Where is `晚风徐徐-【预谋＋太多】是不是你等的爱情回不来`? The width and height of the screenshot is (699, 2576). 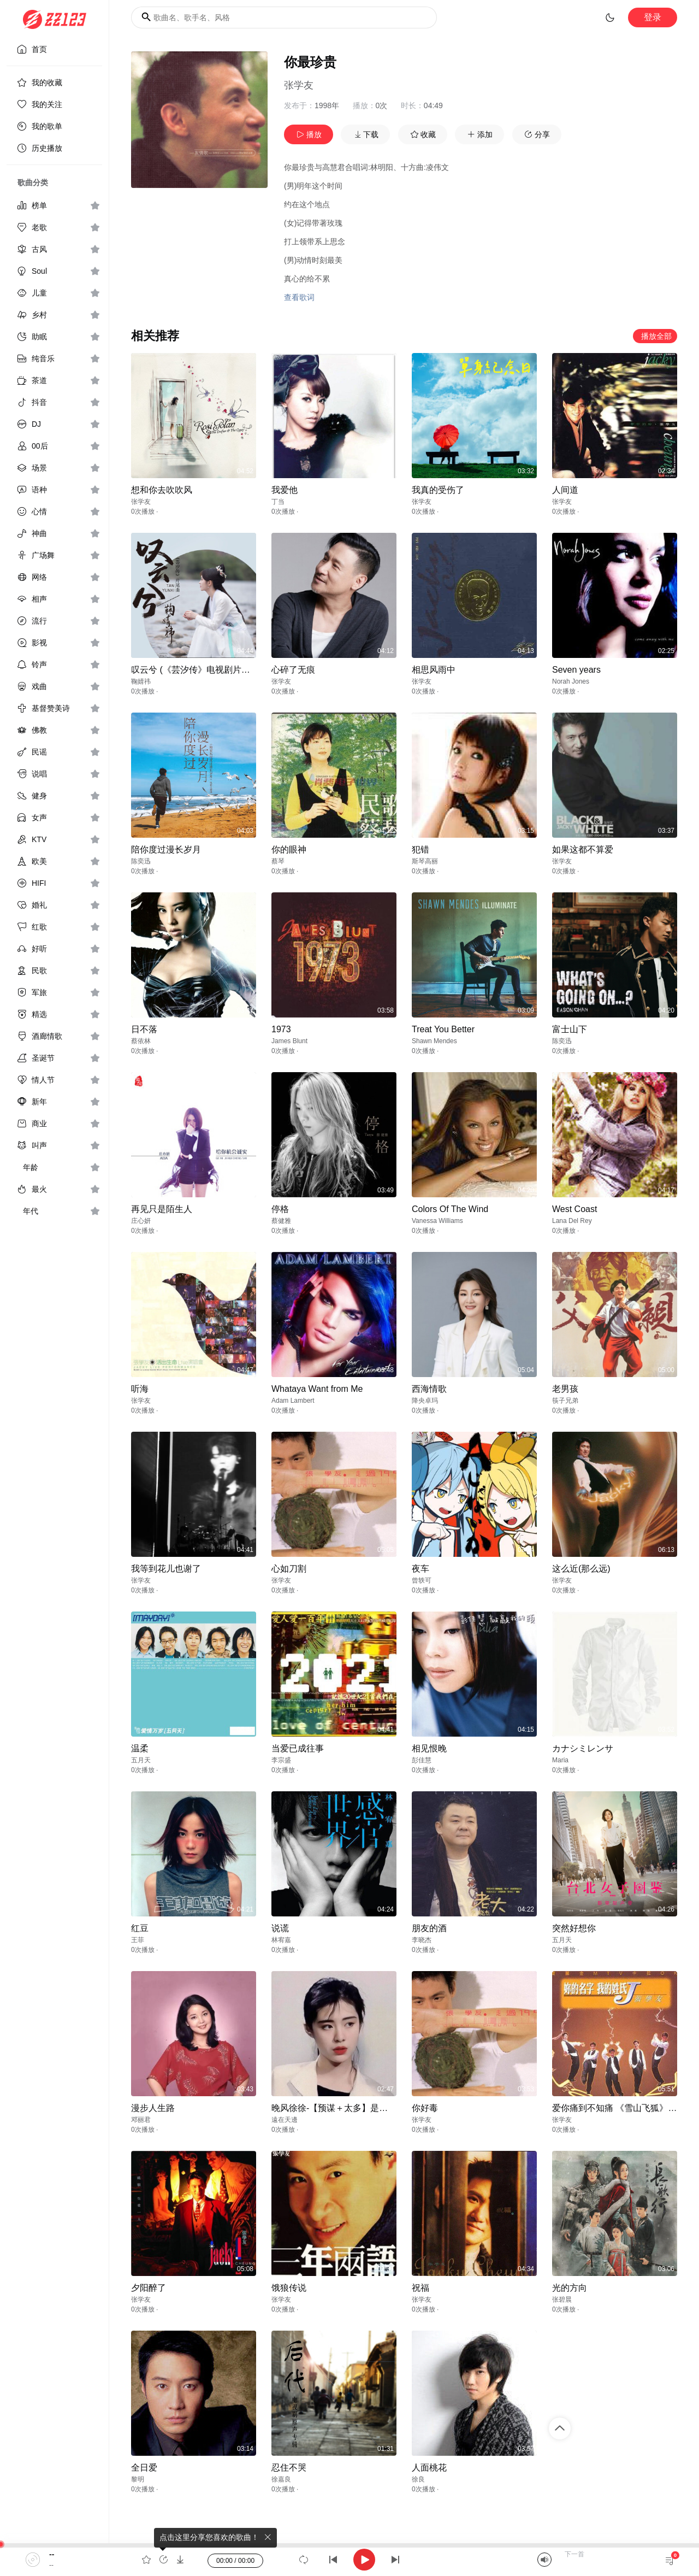 晚风徐徐-【预谋＋太多】是不是你等的爱情回不来 is located at coordinates (368, 2108).